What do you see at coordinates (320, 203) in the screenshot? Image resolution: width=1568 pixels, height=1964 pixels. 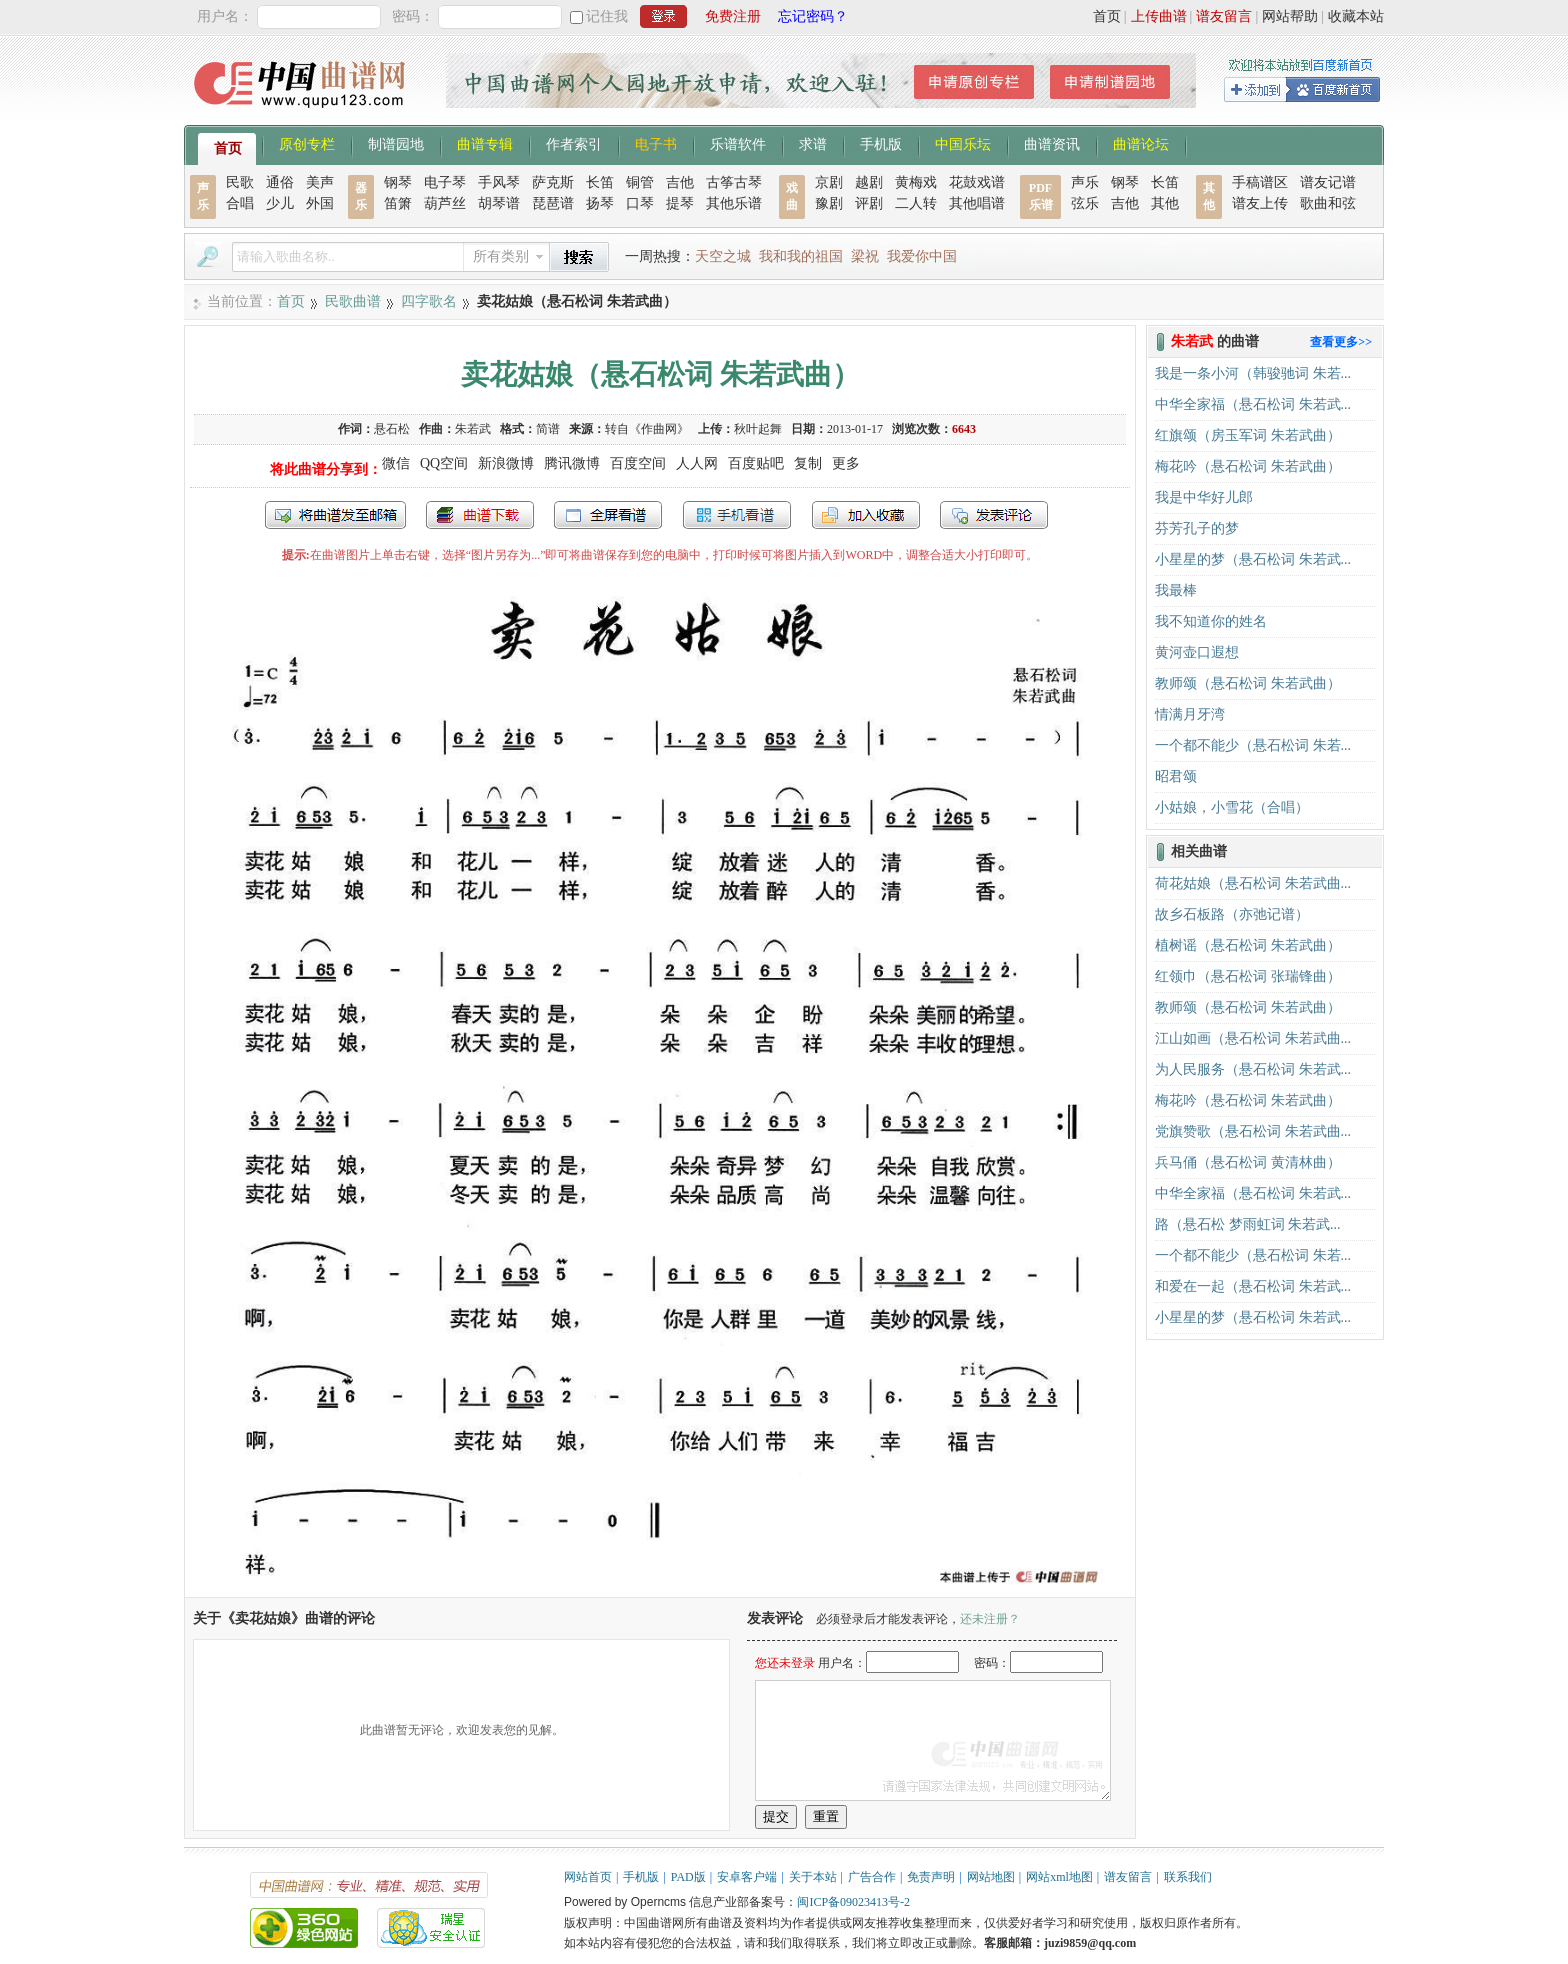 I see `外国` at bounding box center [320, 203].